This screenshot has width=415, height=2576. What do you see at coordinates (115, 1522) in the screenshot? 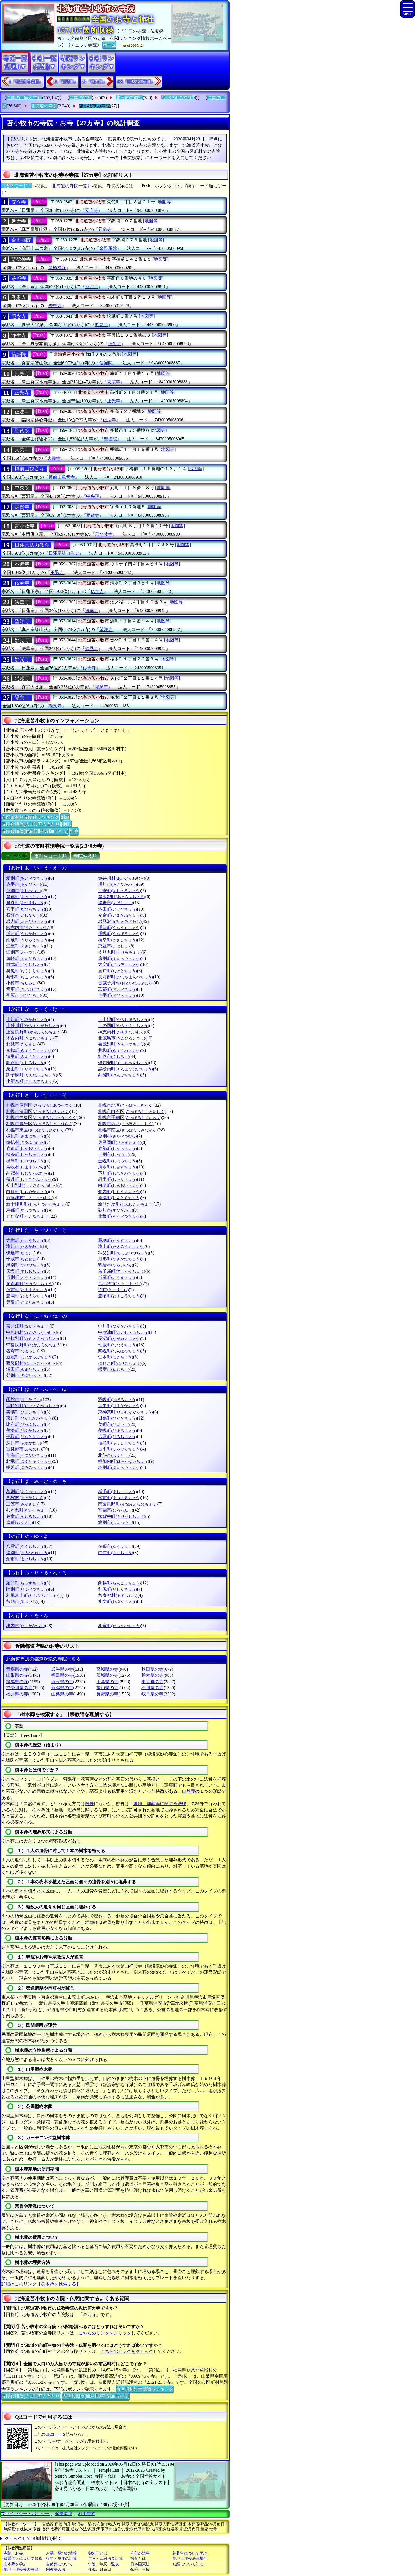
I see `紋別市` at bounding box center [115, 1522].